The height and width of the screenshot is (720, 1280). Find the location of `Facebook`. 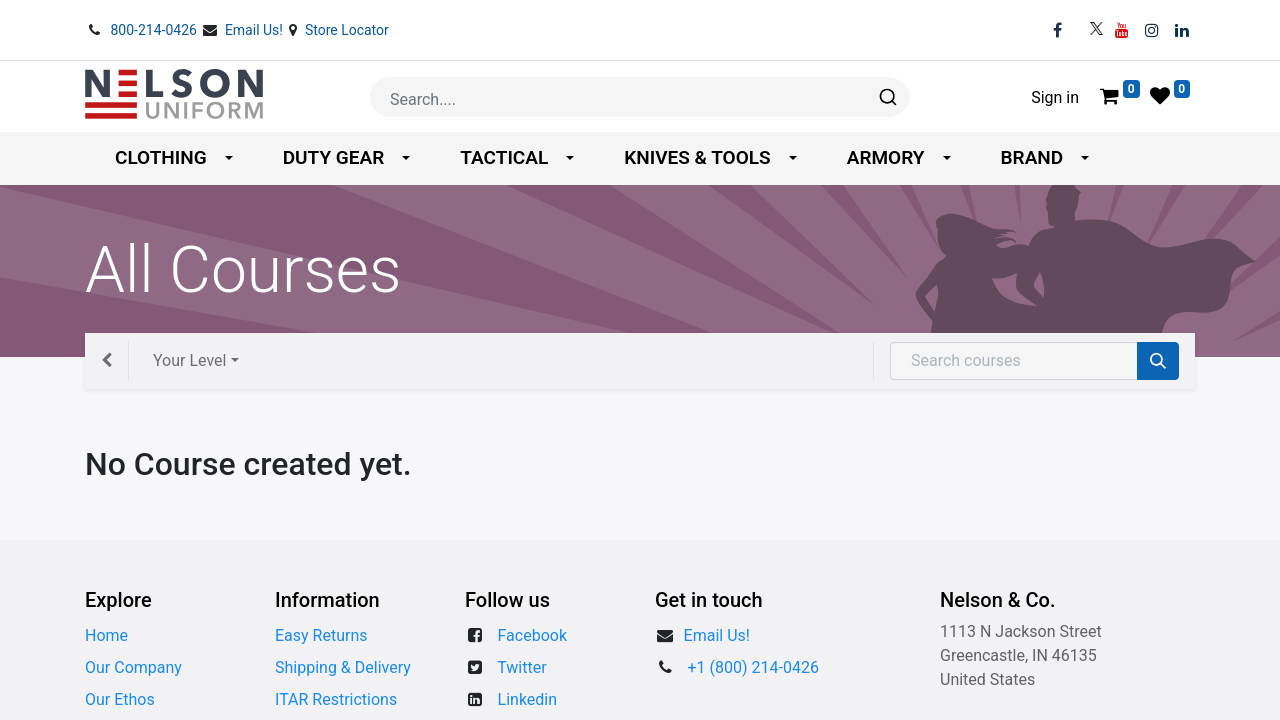

Facebook is located at coordinates (532, 635).